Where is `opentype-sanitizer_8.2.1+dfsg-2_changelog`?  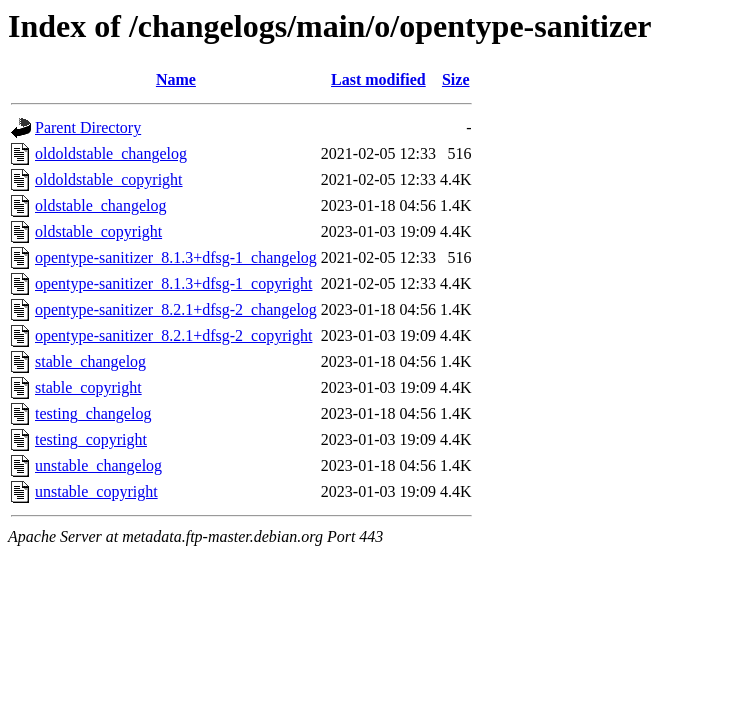 opentype-sanitizer_8.2.1+dfsg-2_changelog is located at coordinates (176, 309).